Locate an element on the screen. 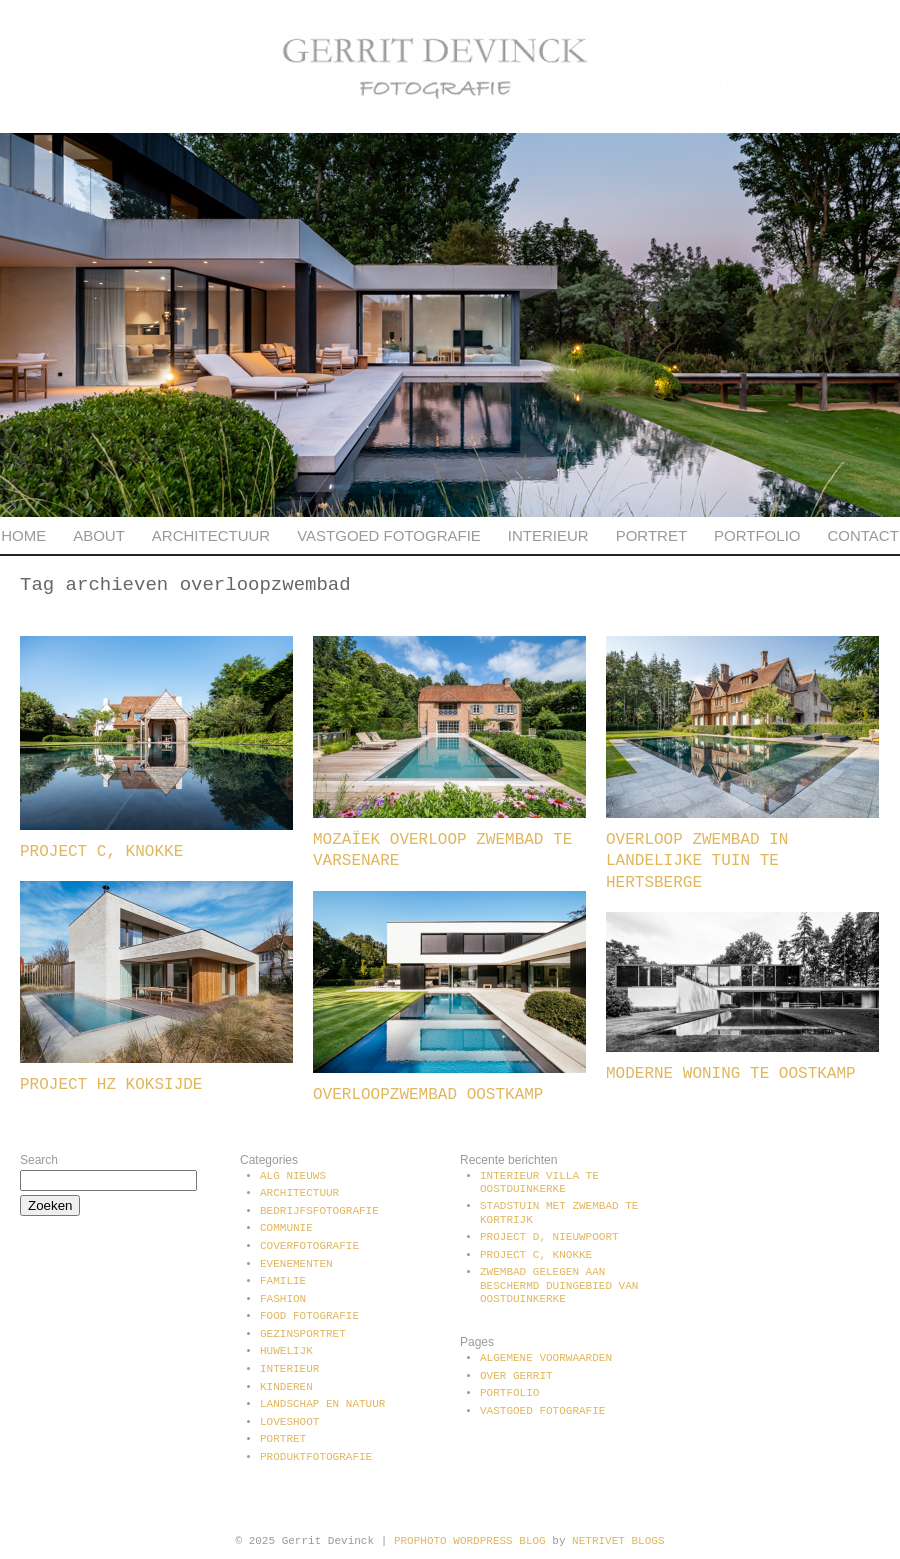 The image size is (900, 1559). Produktfotografie is located at coordinates (316, 1457).